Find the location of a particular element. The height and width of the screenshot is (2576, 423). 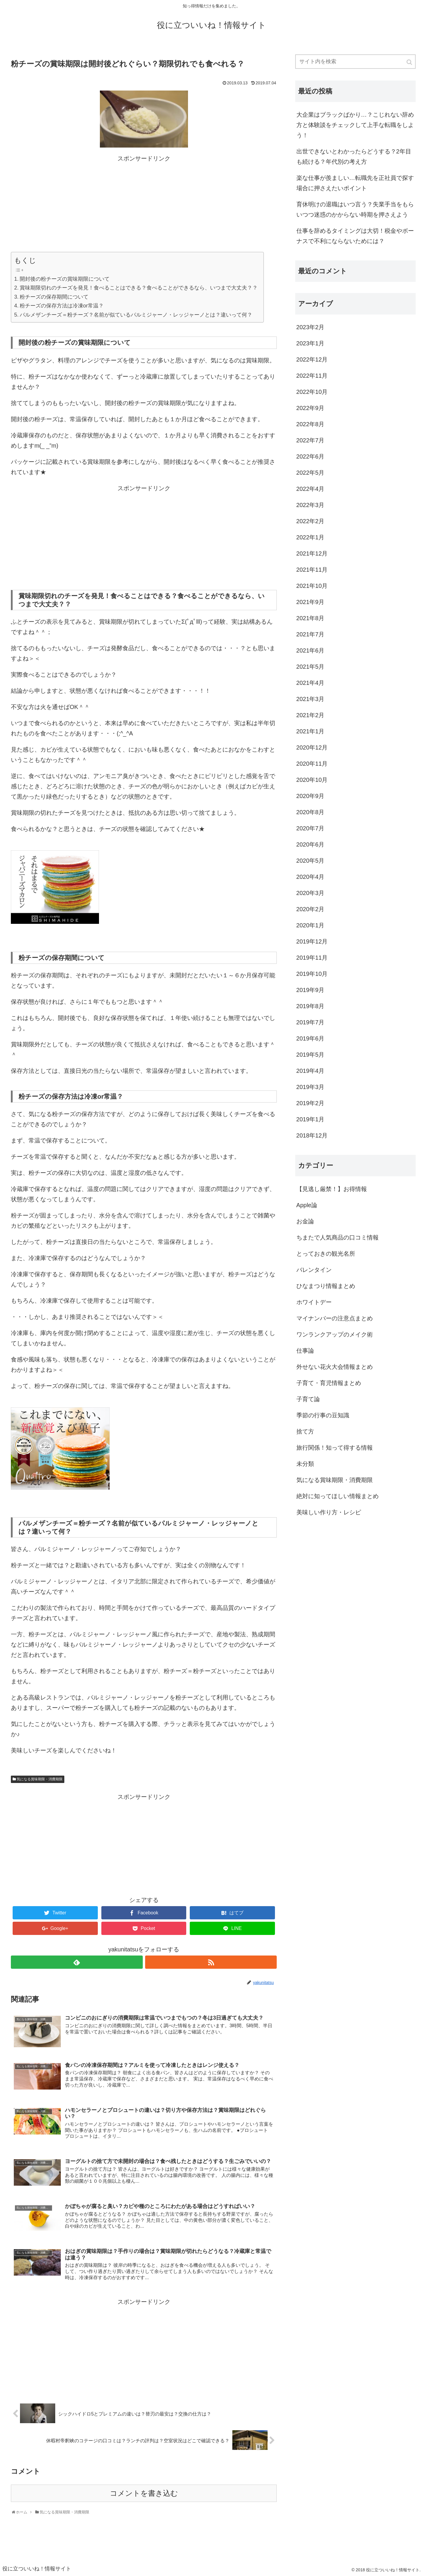

開封後の粉チーズの賞味期限について is located at coordinates (65, 279).